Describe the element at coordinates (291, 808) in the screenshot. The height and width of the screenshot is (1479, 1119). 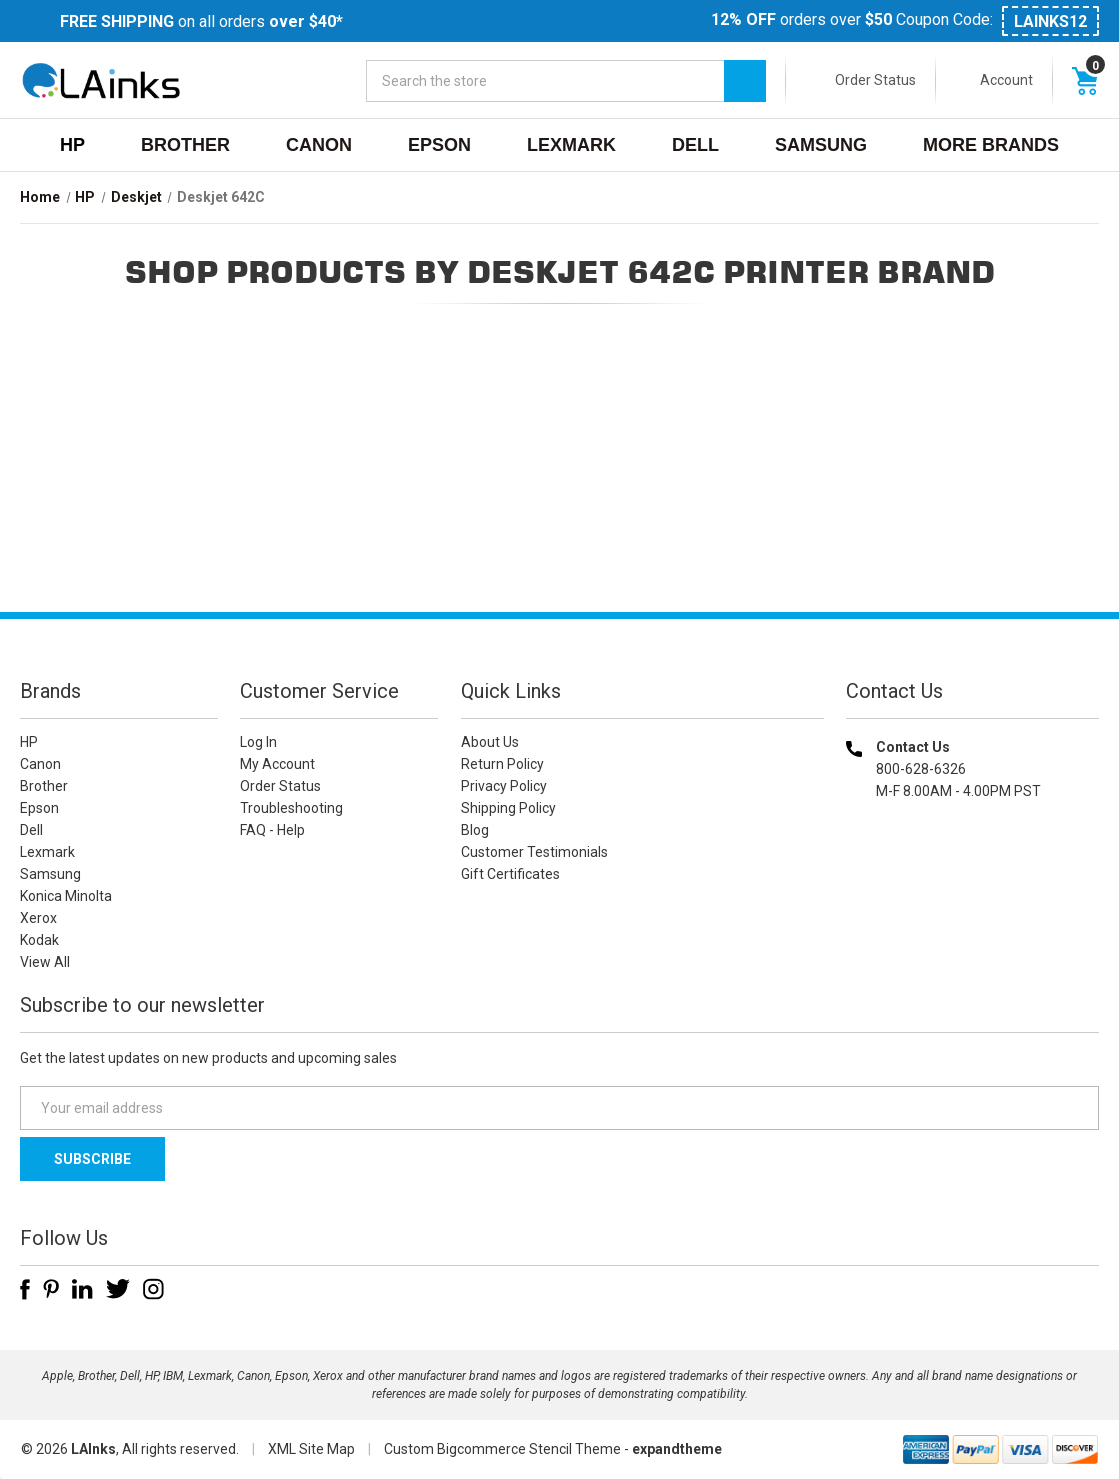
I see `Troubleshooting` at that location.